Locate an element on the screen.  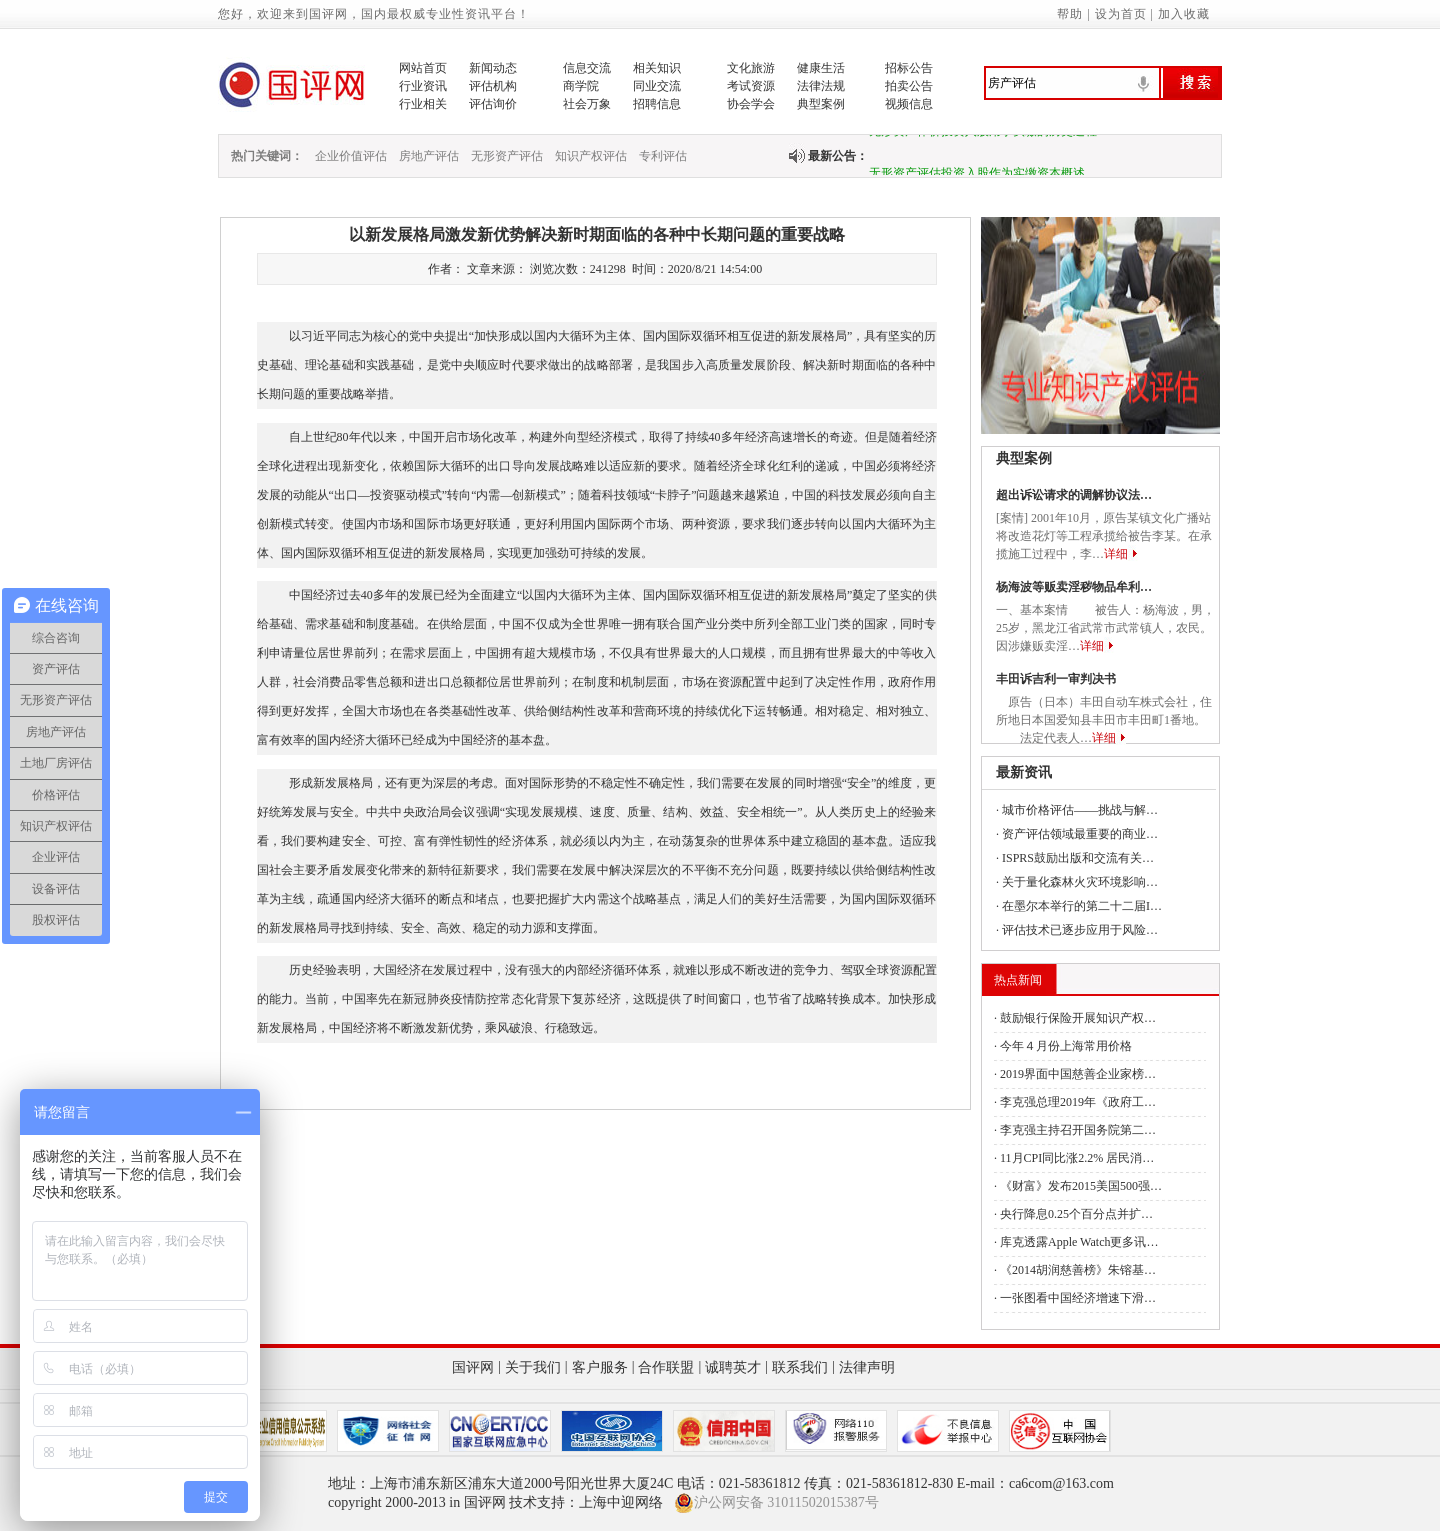
诚聘英才 is located at coordinates (733, 1367).